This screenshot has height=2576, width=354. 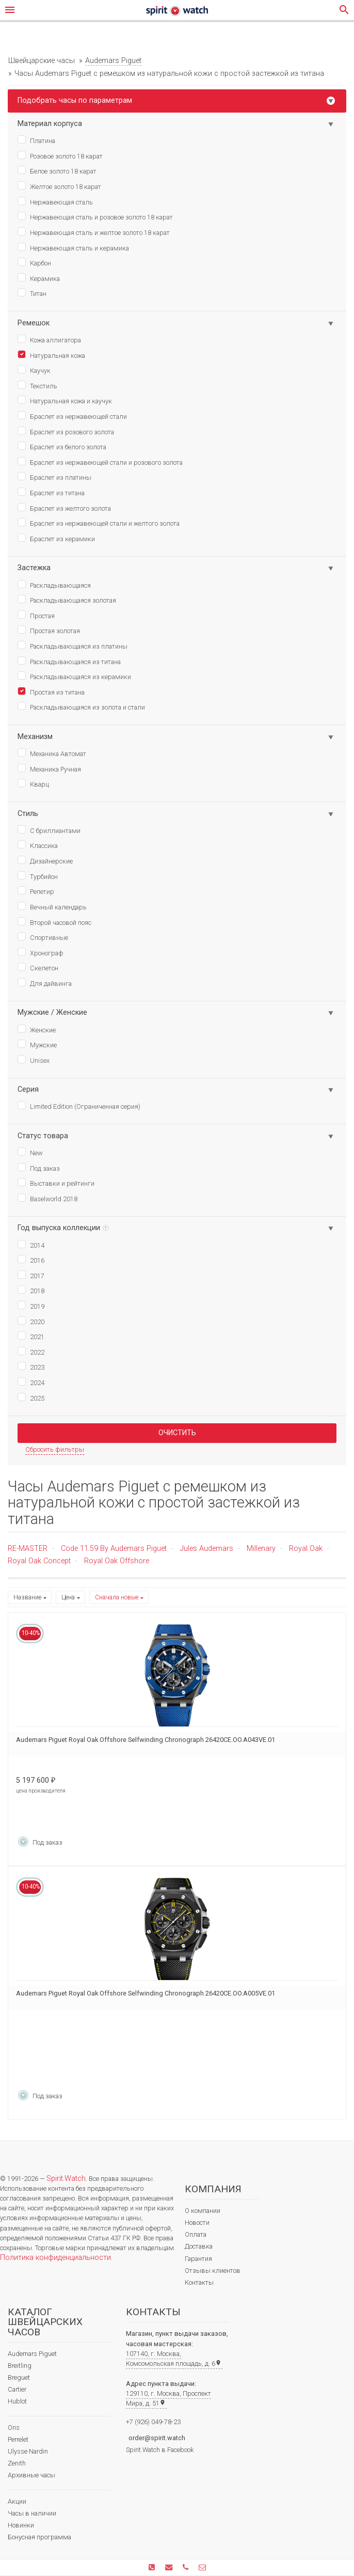 I want to click on 2014, so click(x=31, y=1244).